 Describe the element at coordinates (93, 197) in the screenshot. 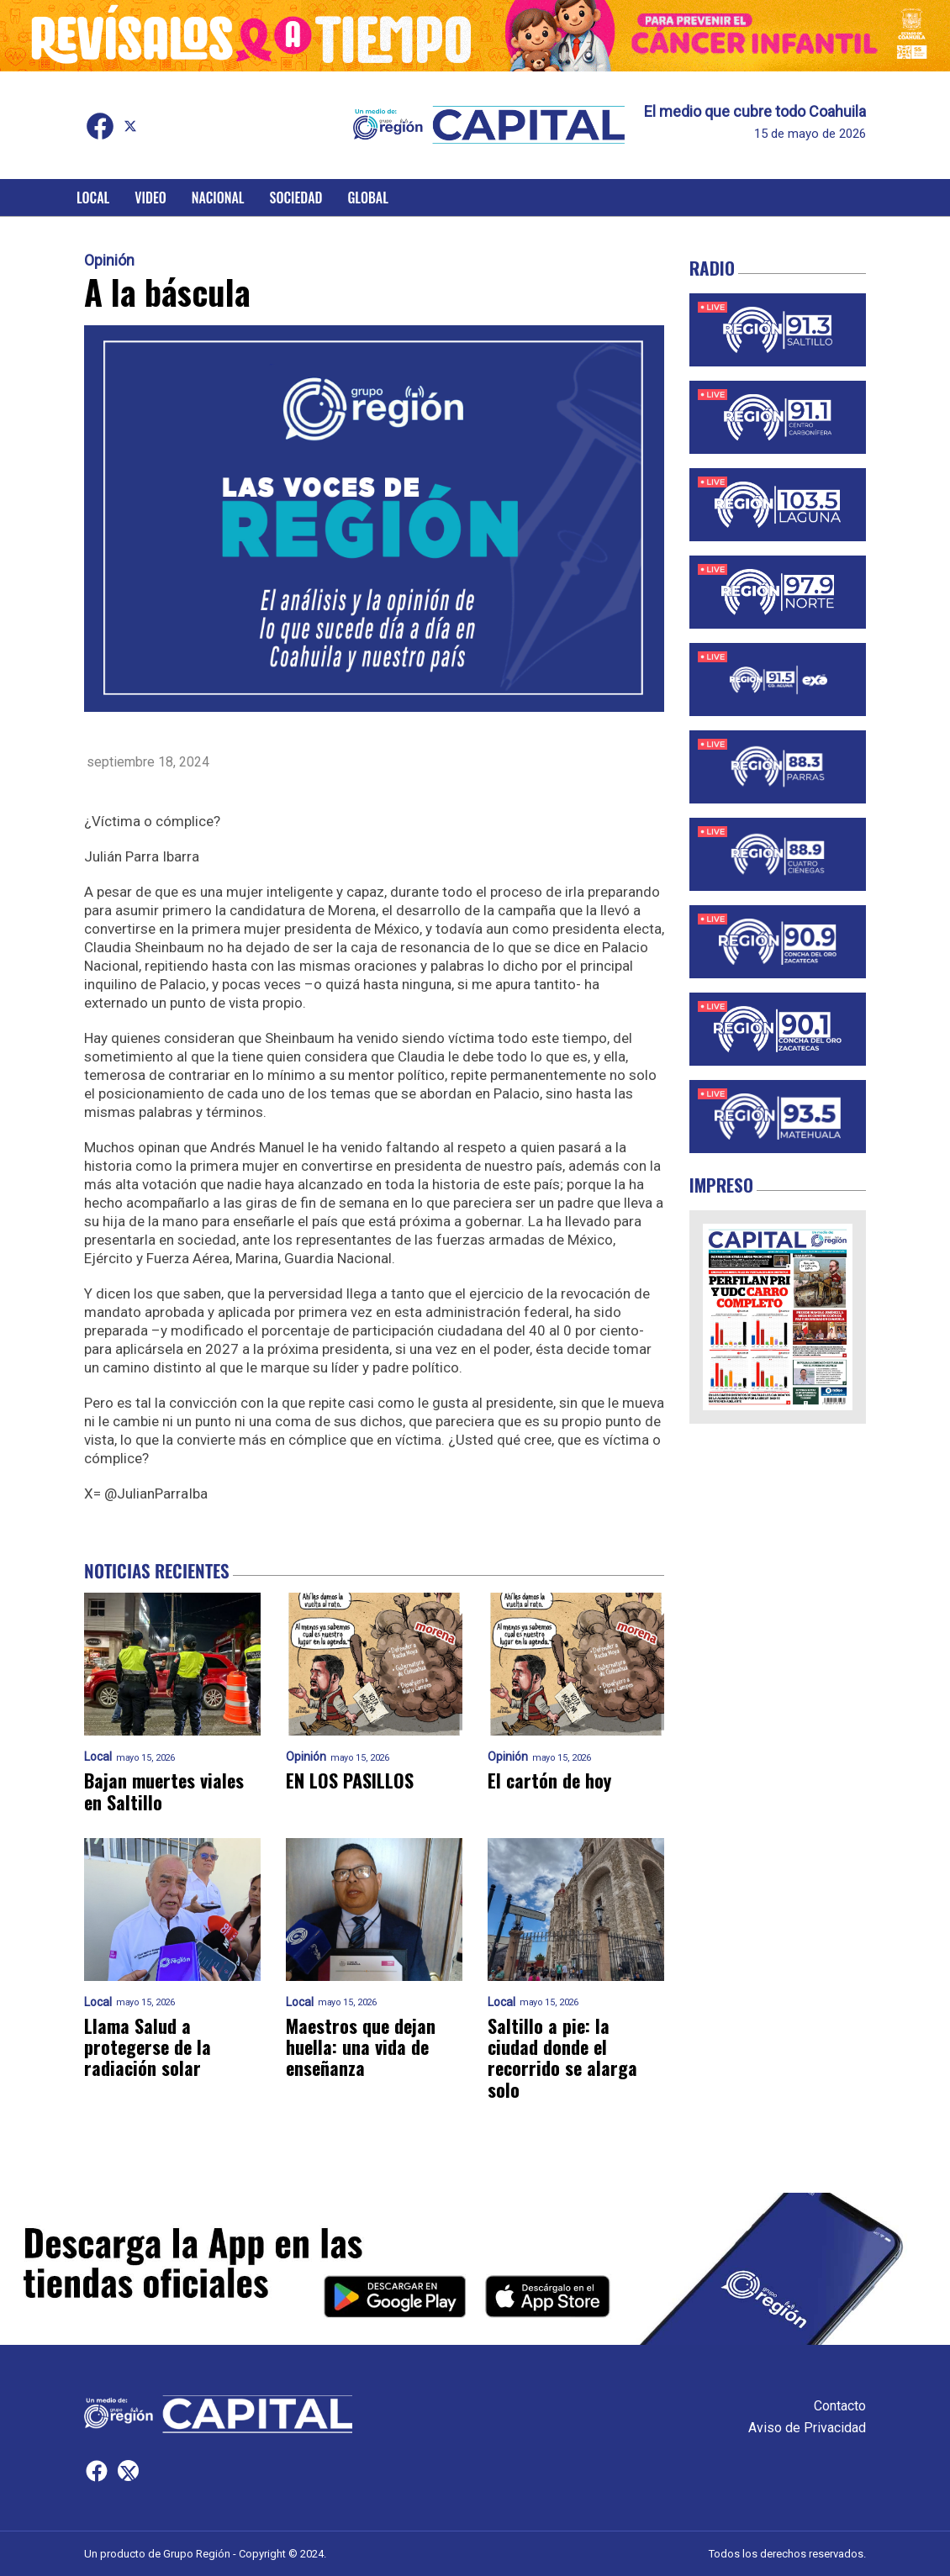

I see `Local` at that location.